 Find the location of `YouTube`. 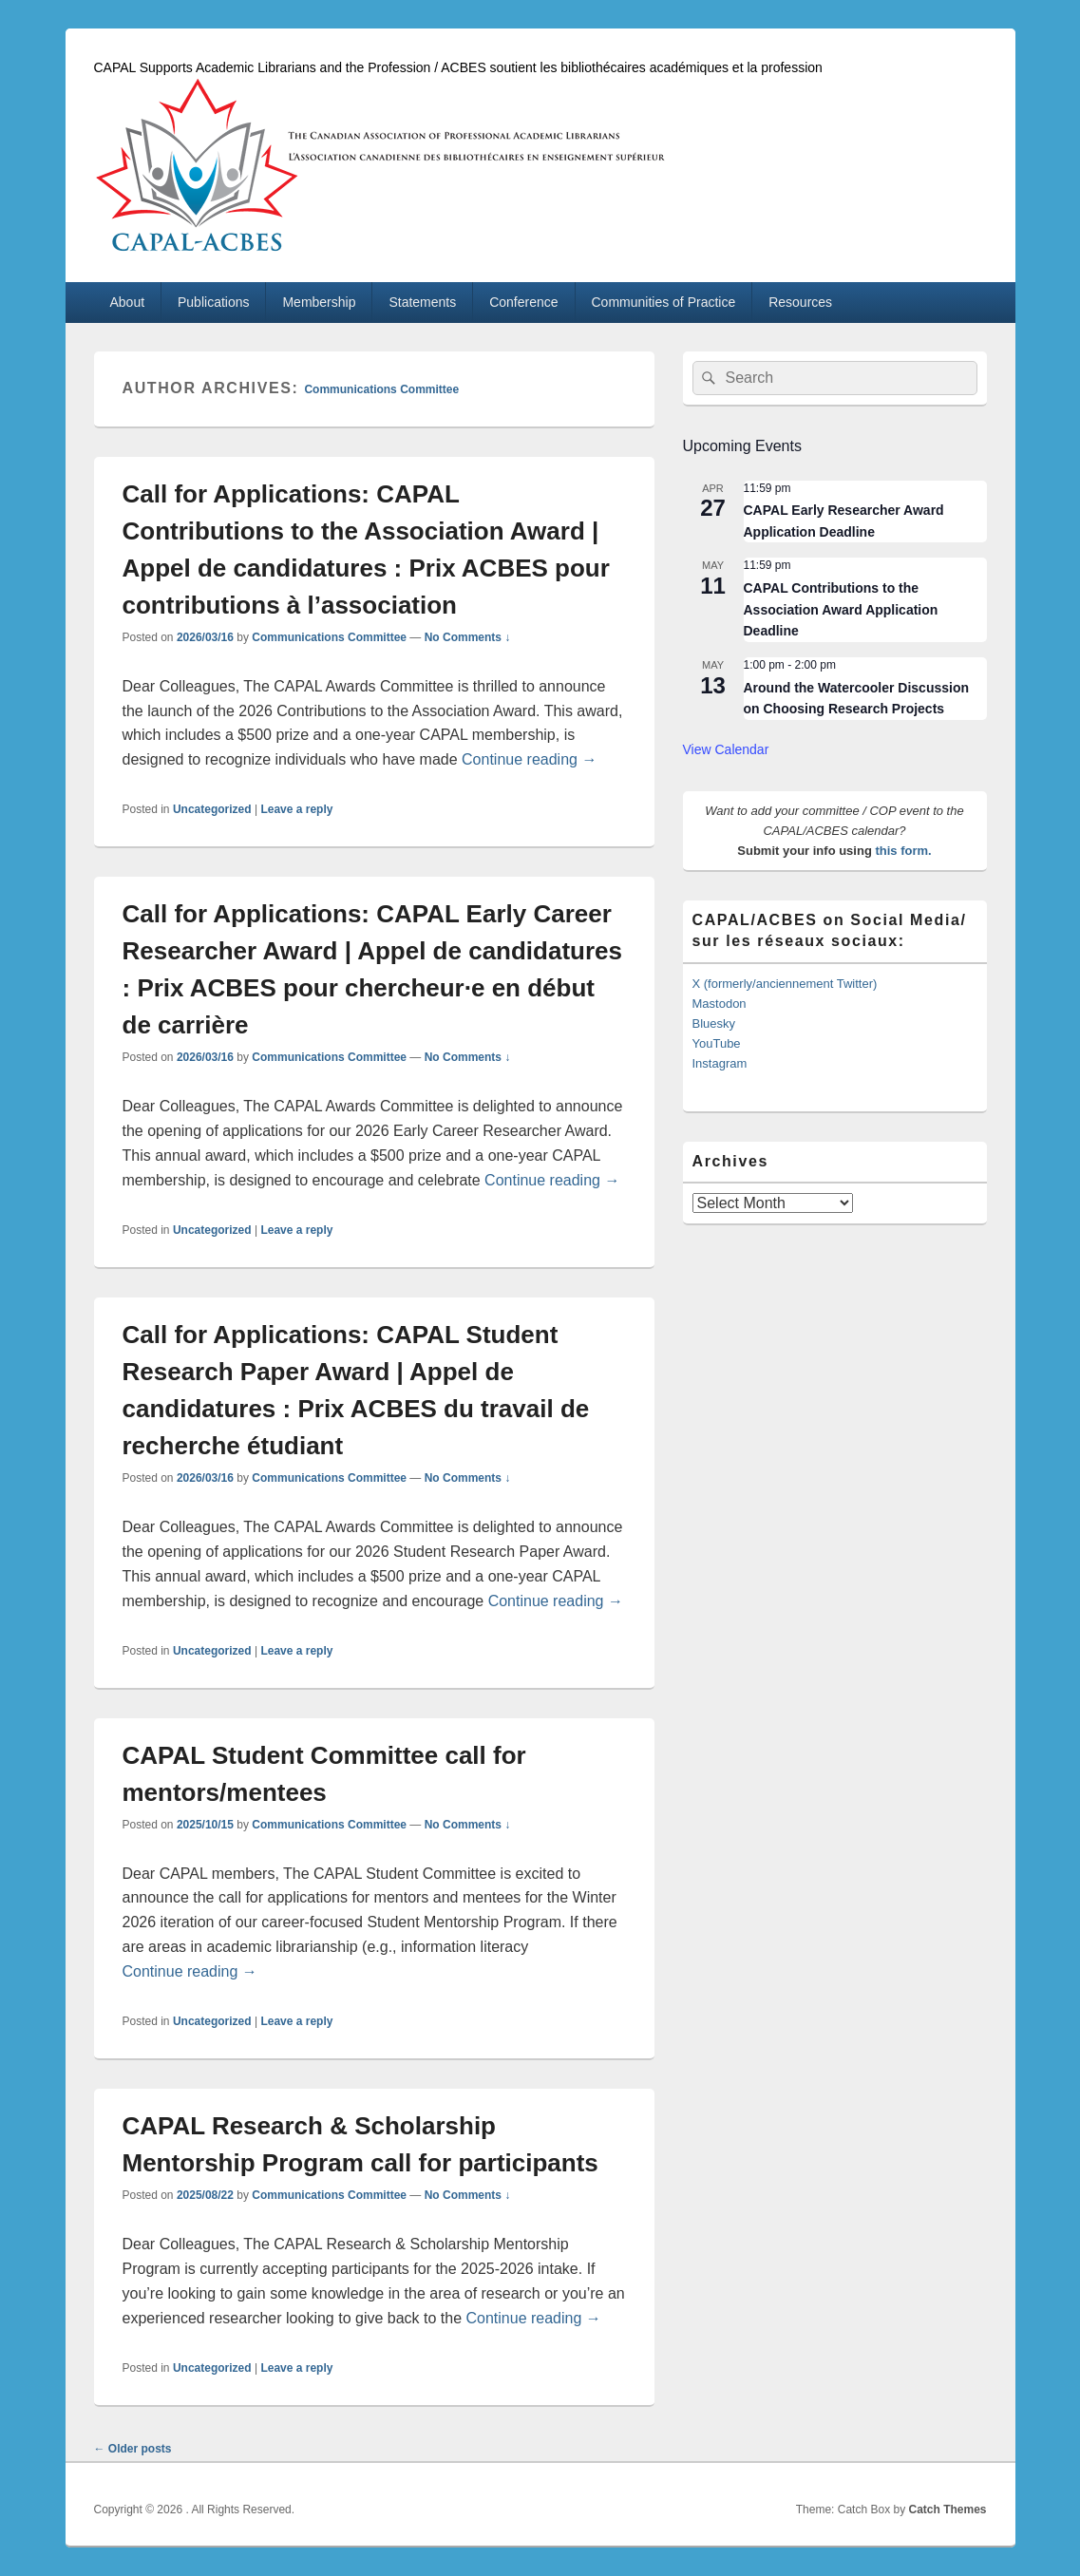

YouTube is located at coordinates (716, 1043).